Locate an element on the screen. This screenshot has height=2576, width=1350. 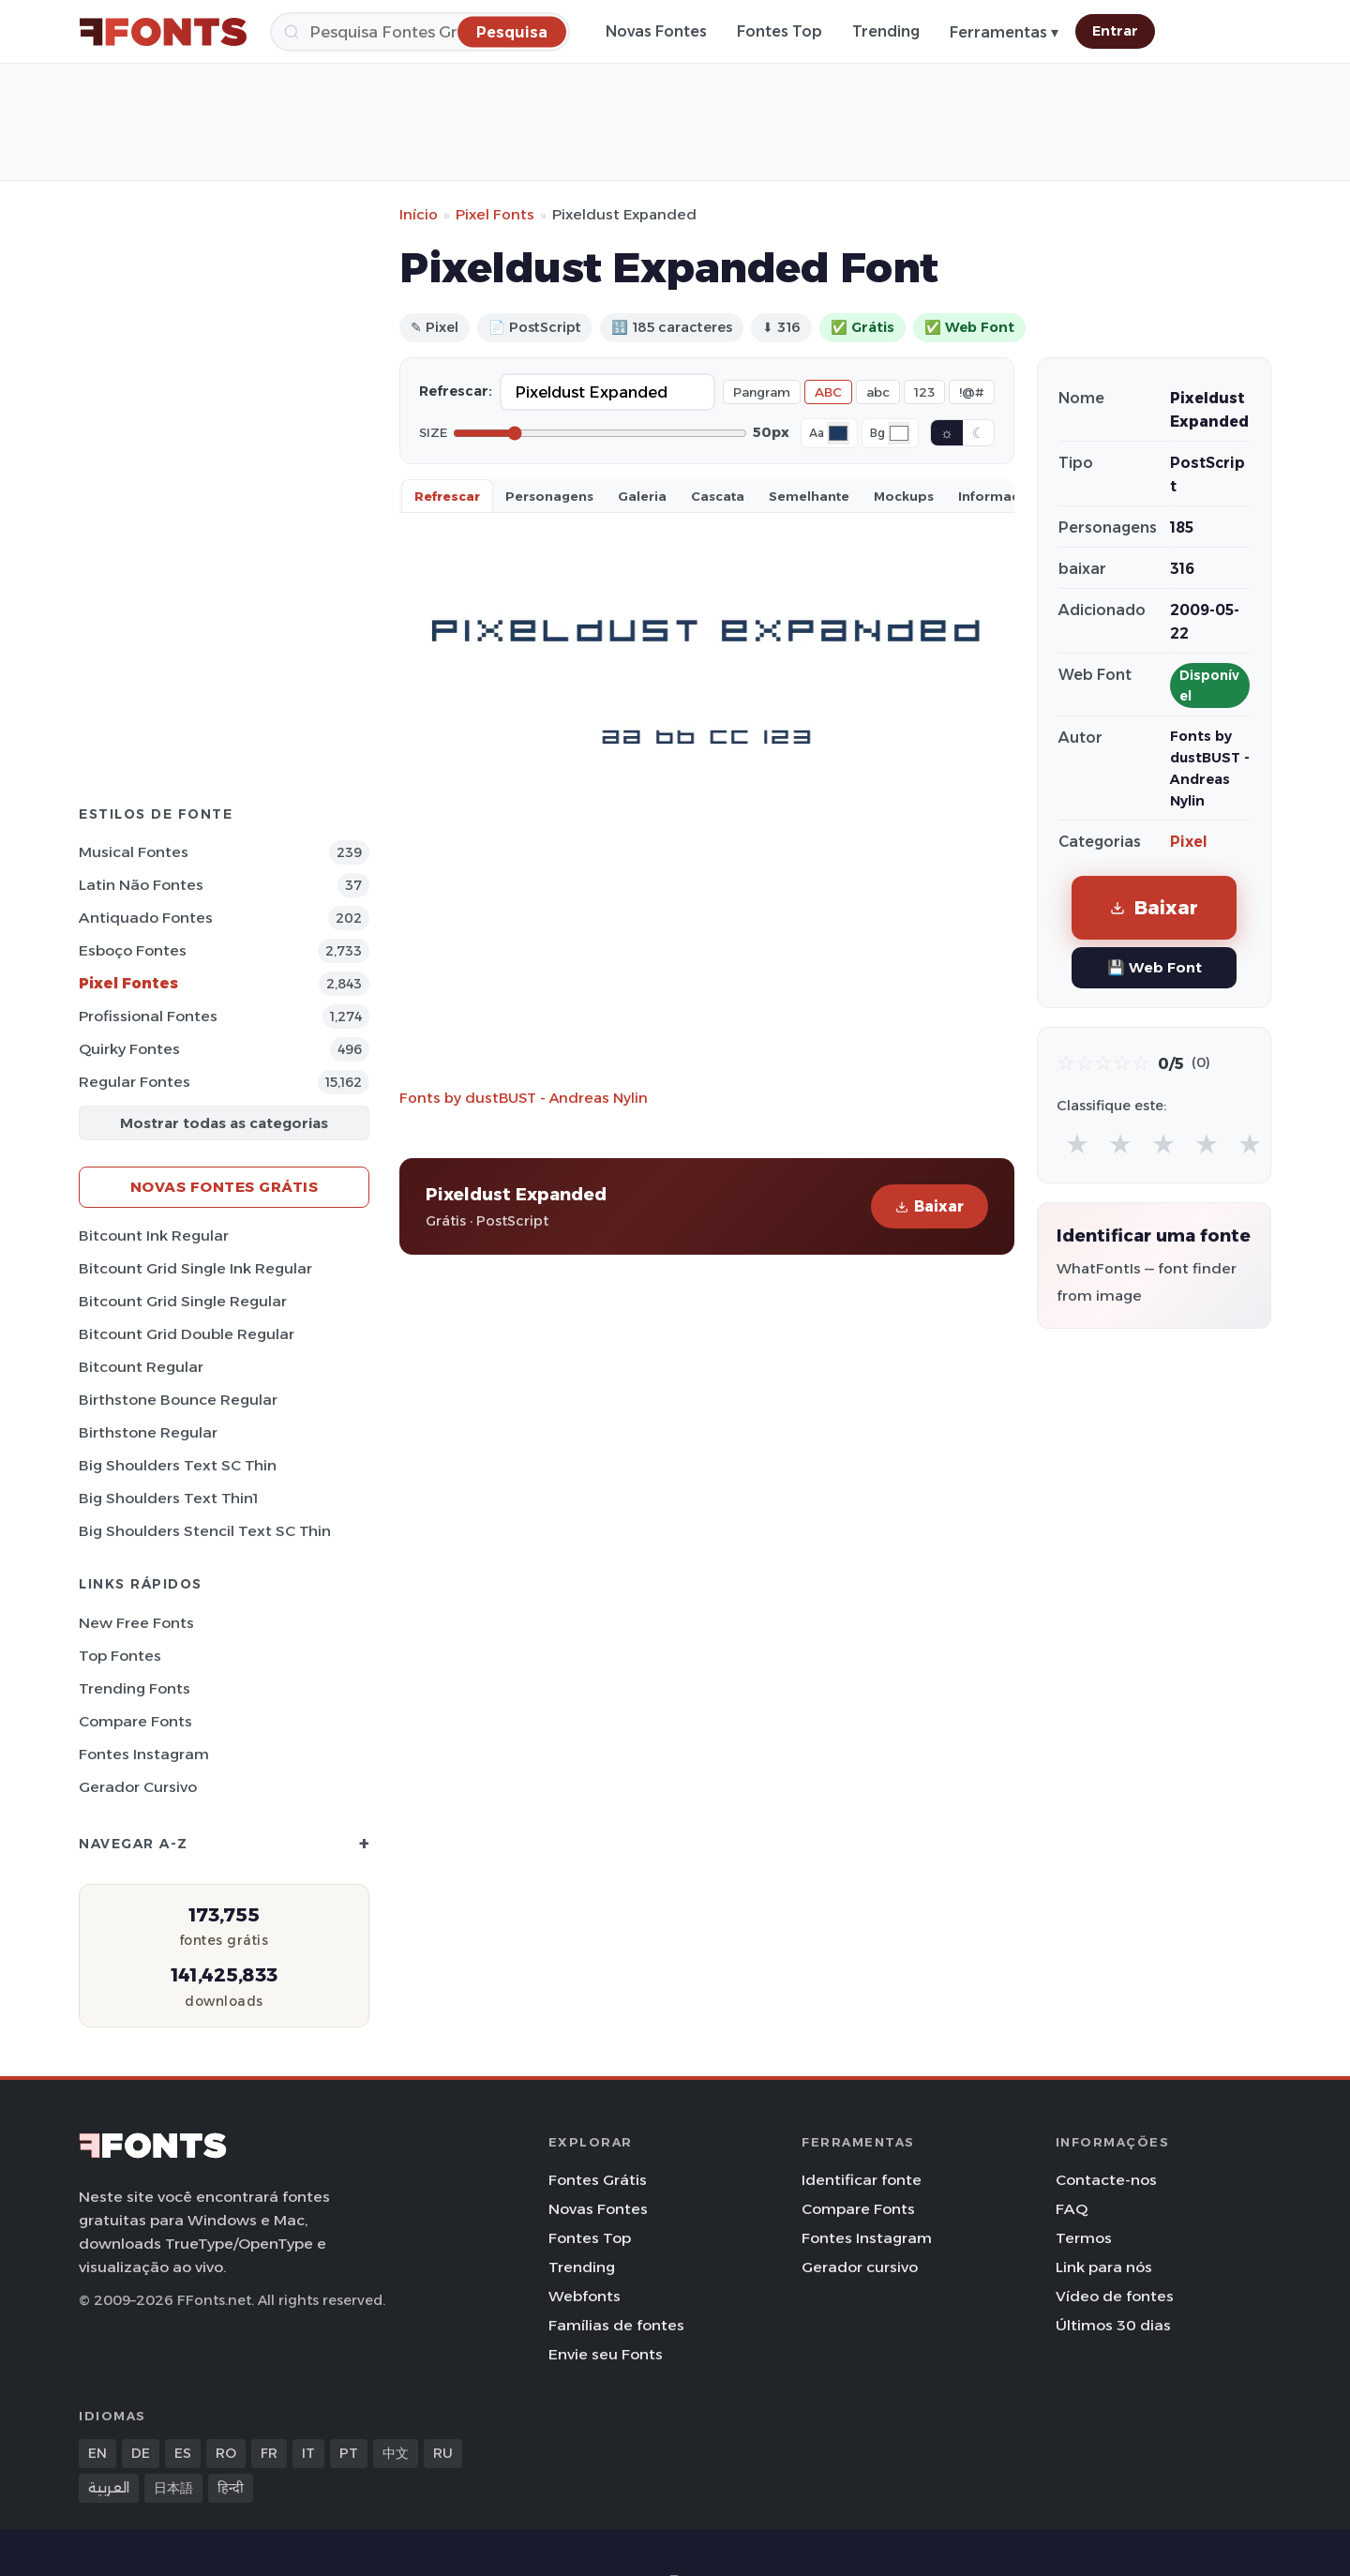
Informaçao is located at coordinates (997, 496).